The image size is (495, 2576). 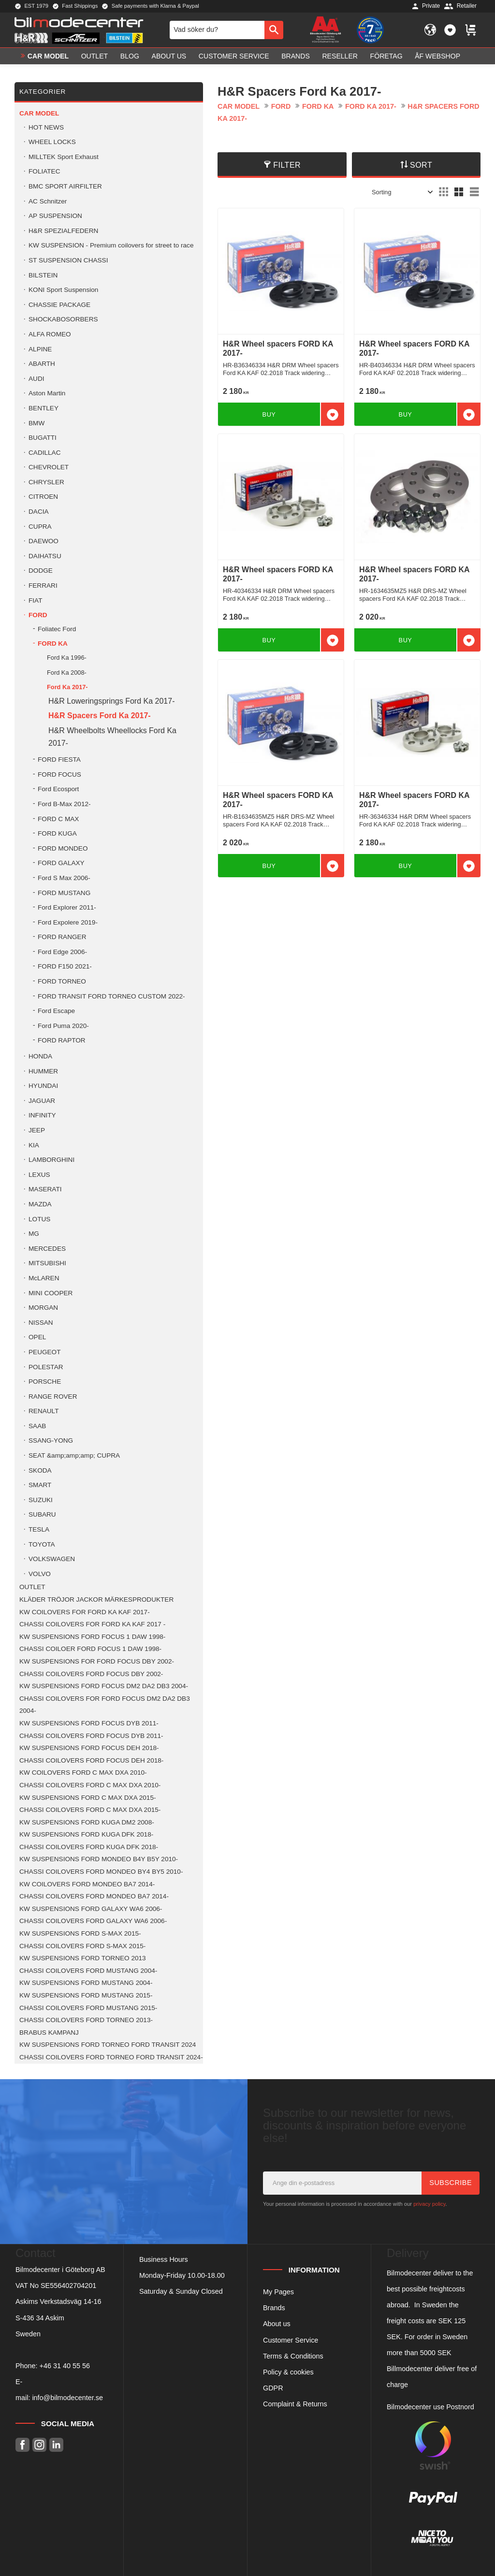 What do you see at coordinates (64, 156) in the screenshot?
I see `MILLTEK Sport Exhaust [menuitem]` at bounding box center [64, 156].